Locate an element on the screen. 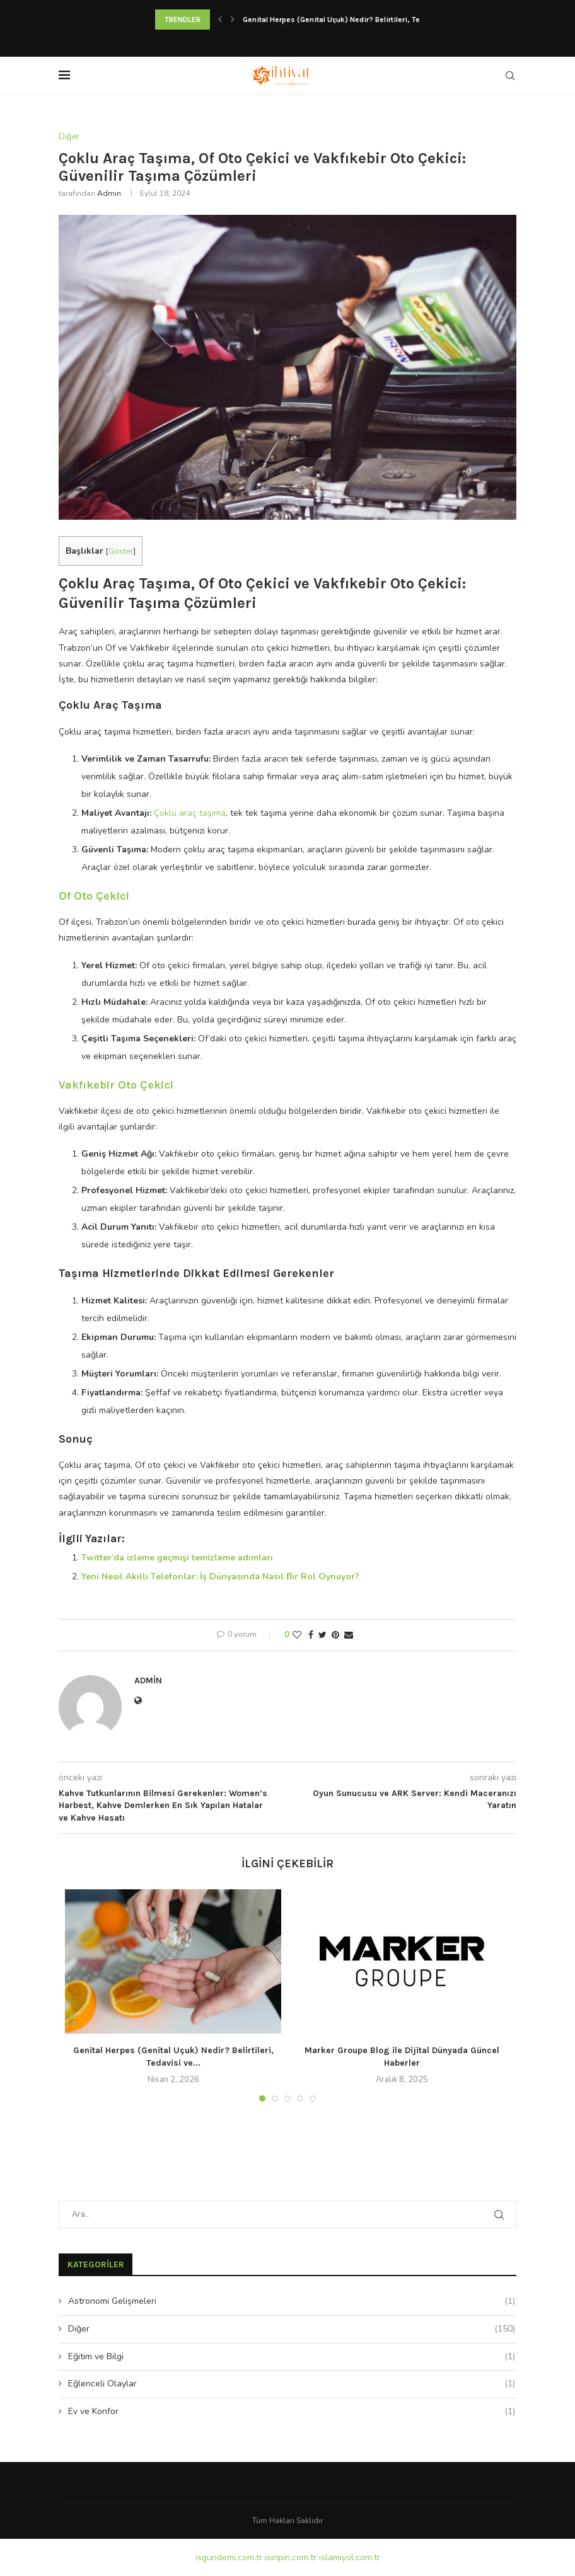  Göster is located at coordinates (120, 551).